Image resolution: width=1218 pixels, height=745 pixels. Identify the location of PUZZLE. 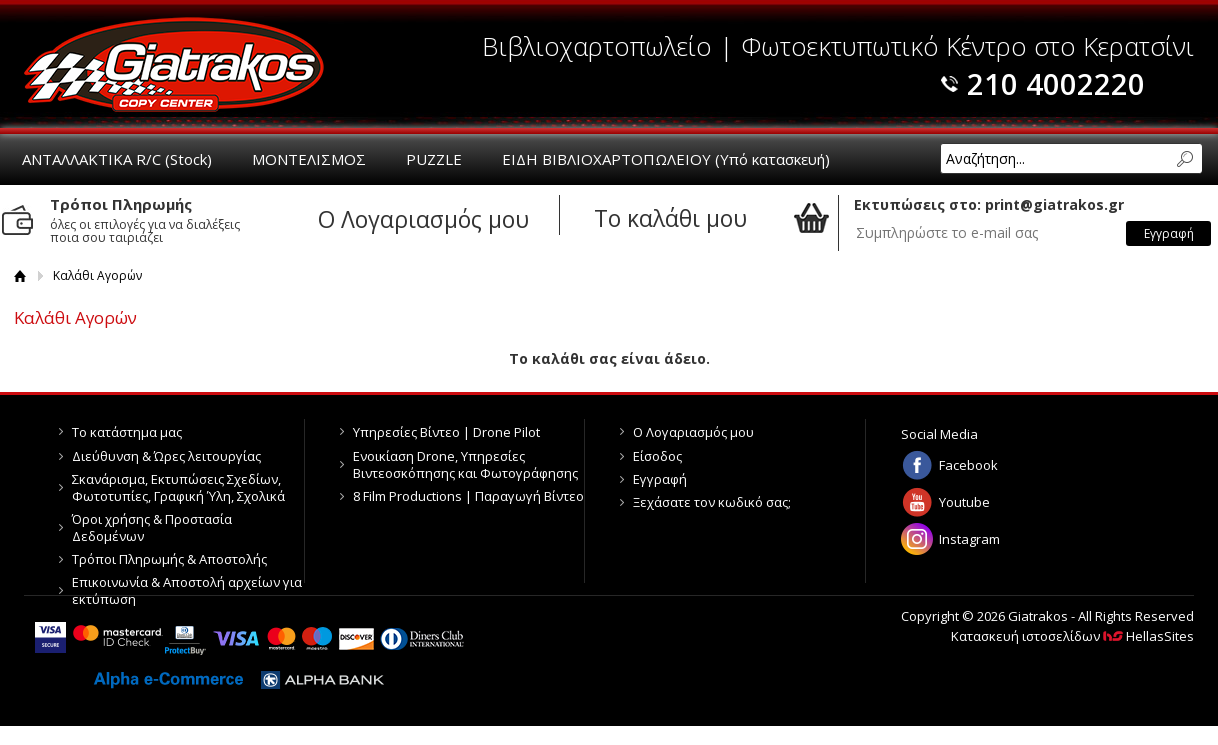
(434, 159).